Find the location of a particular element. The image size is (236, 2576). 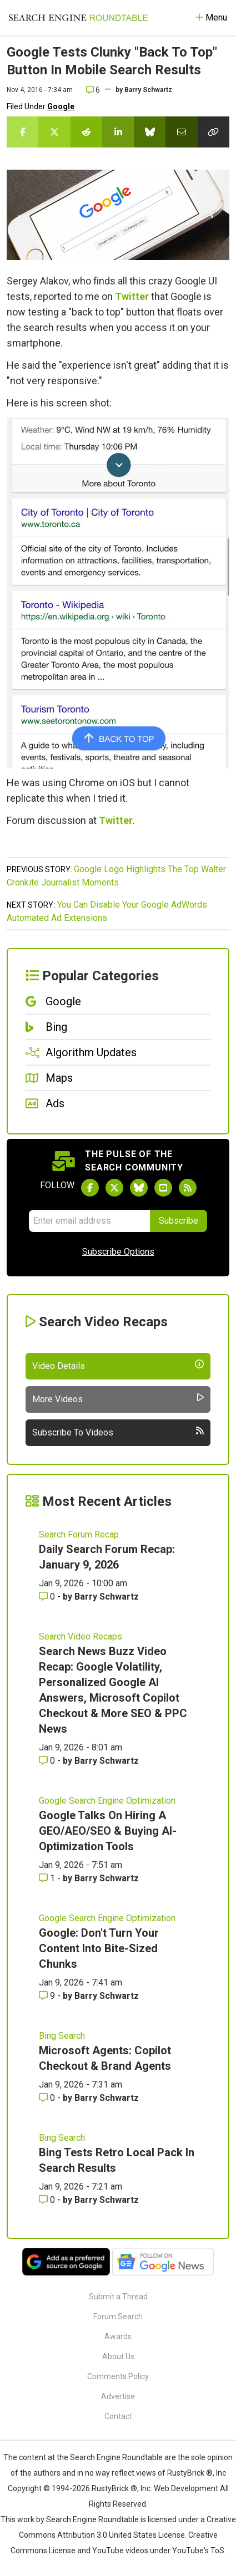

[Go to Homepage] is located at coordinates (78, 17).